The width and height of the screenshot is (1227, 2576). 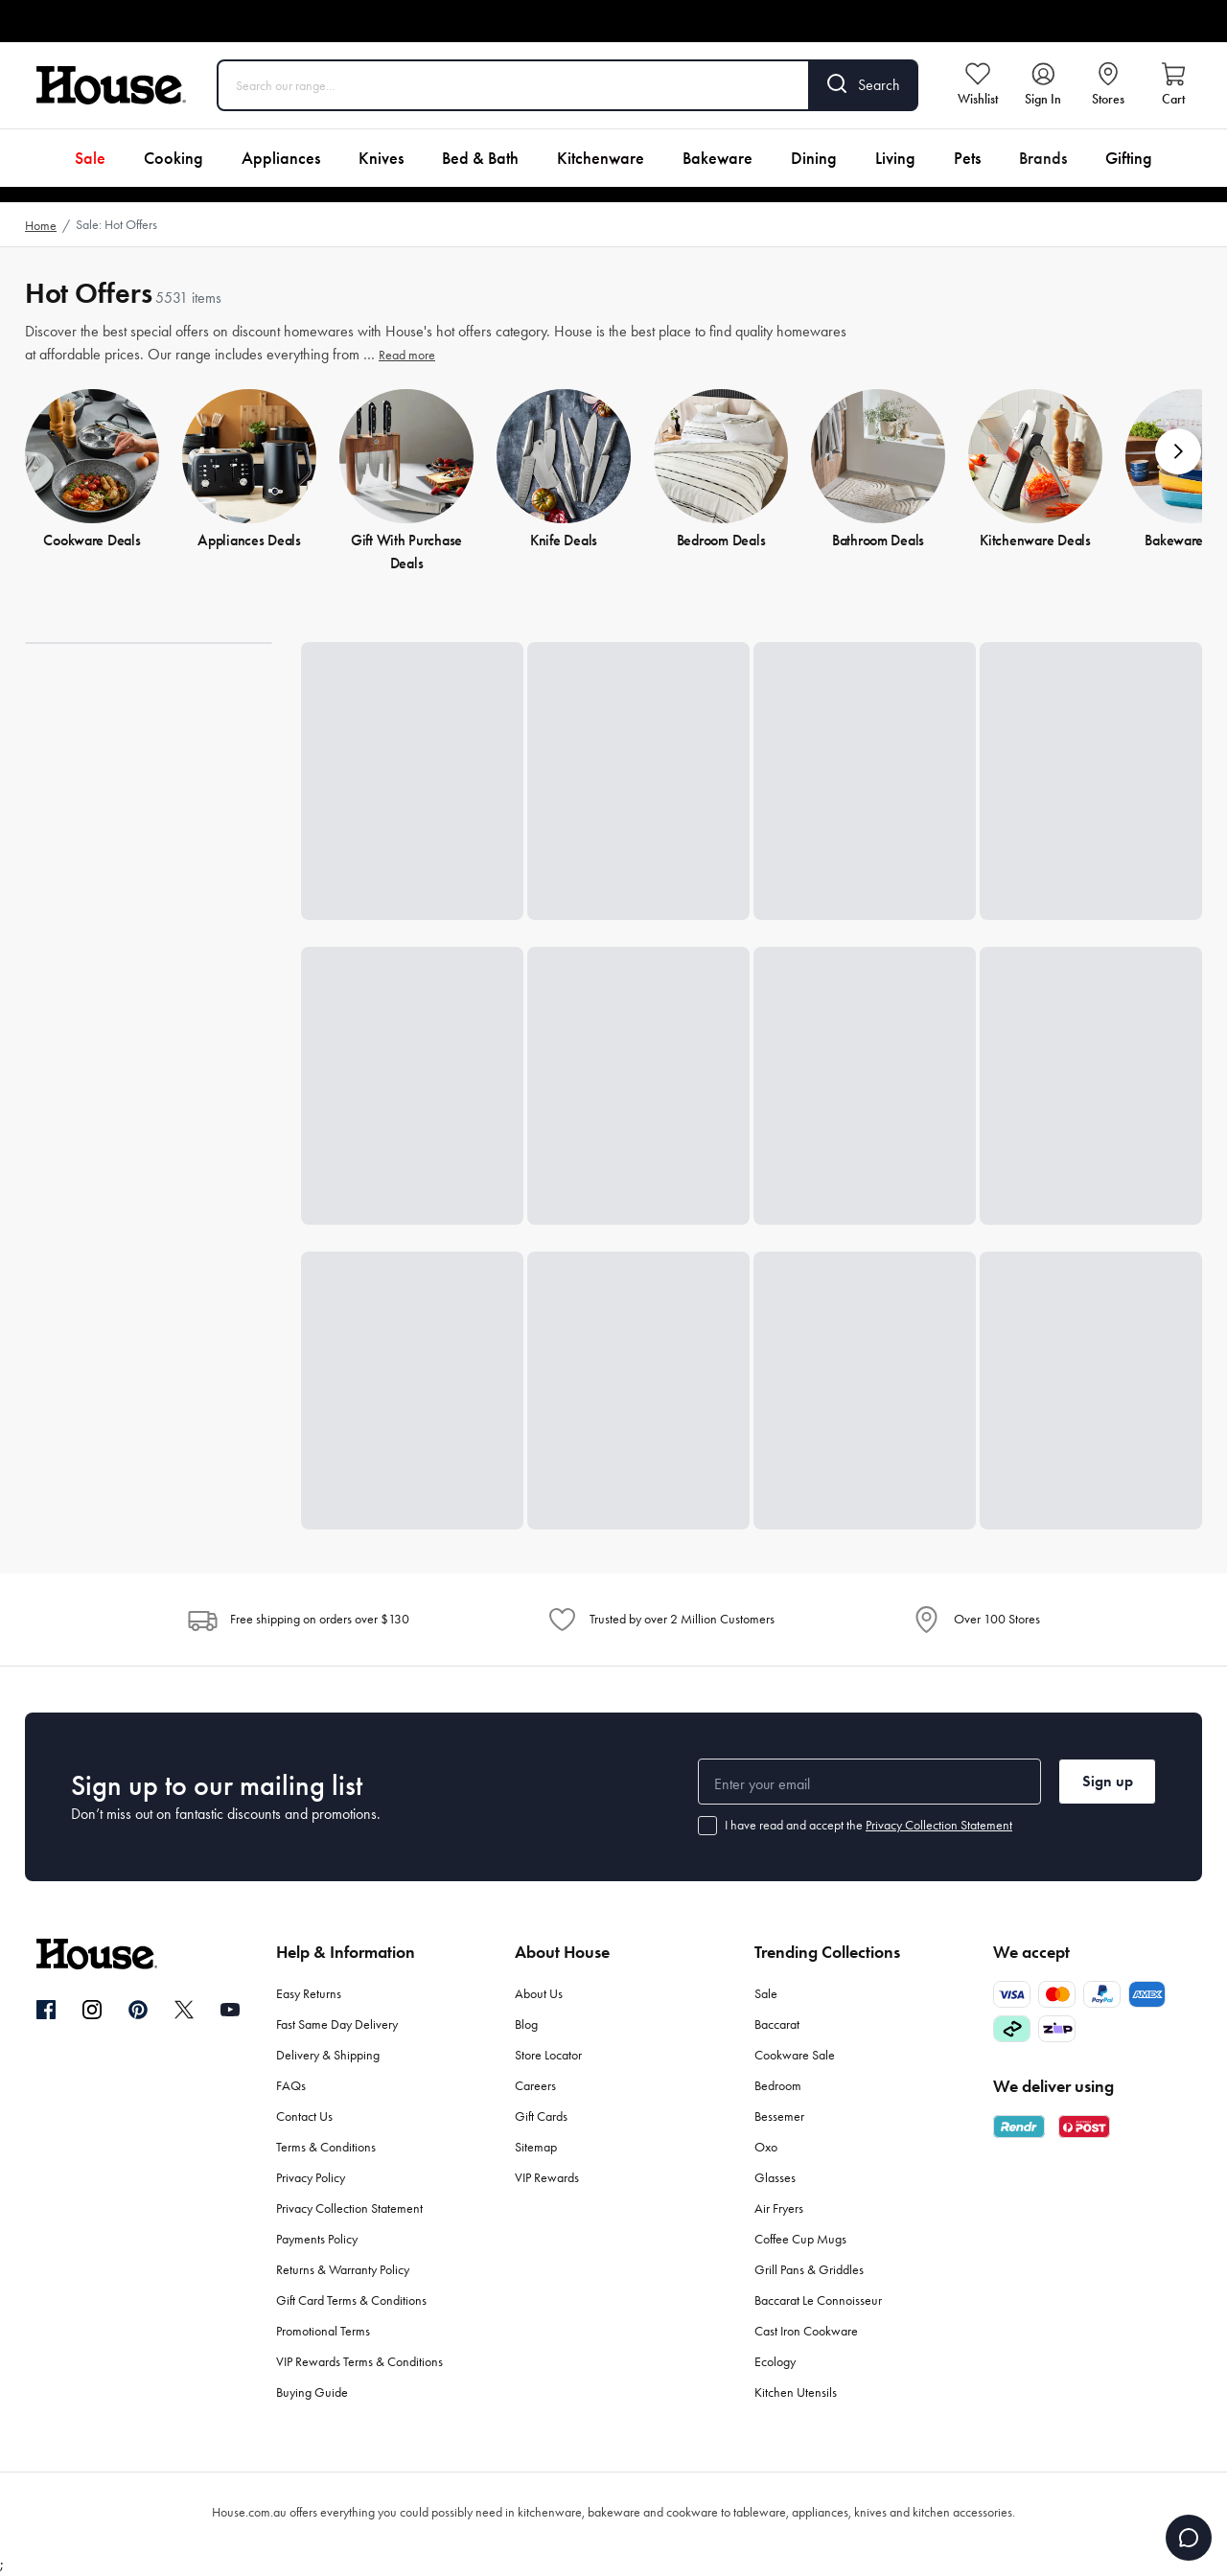 I want to click on Bakeware, so click(x=717, y=158).